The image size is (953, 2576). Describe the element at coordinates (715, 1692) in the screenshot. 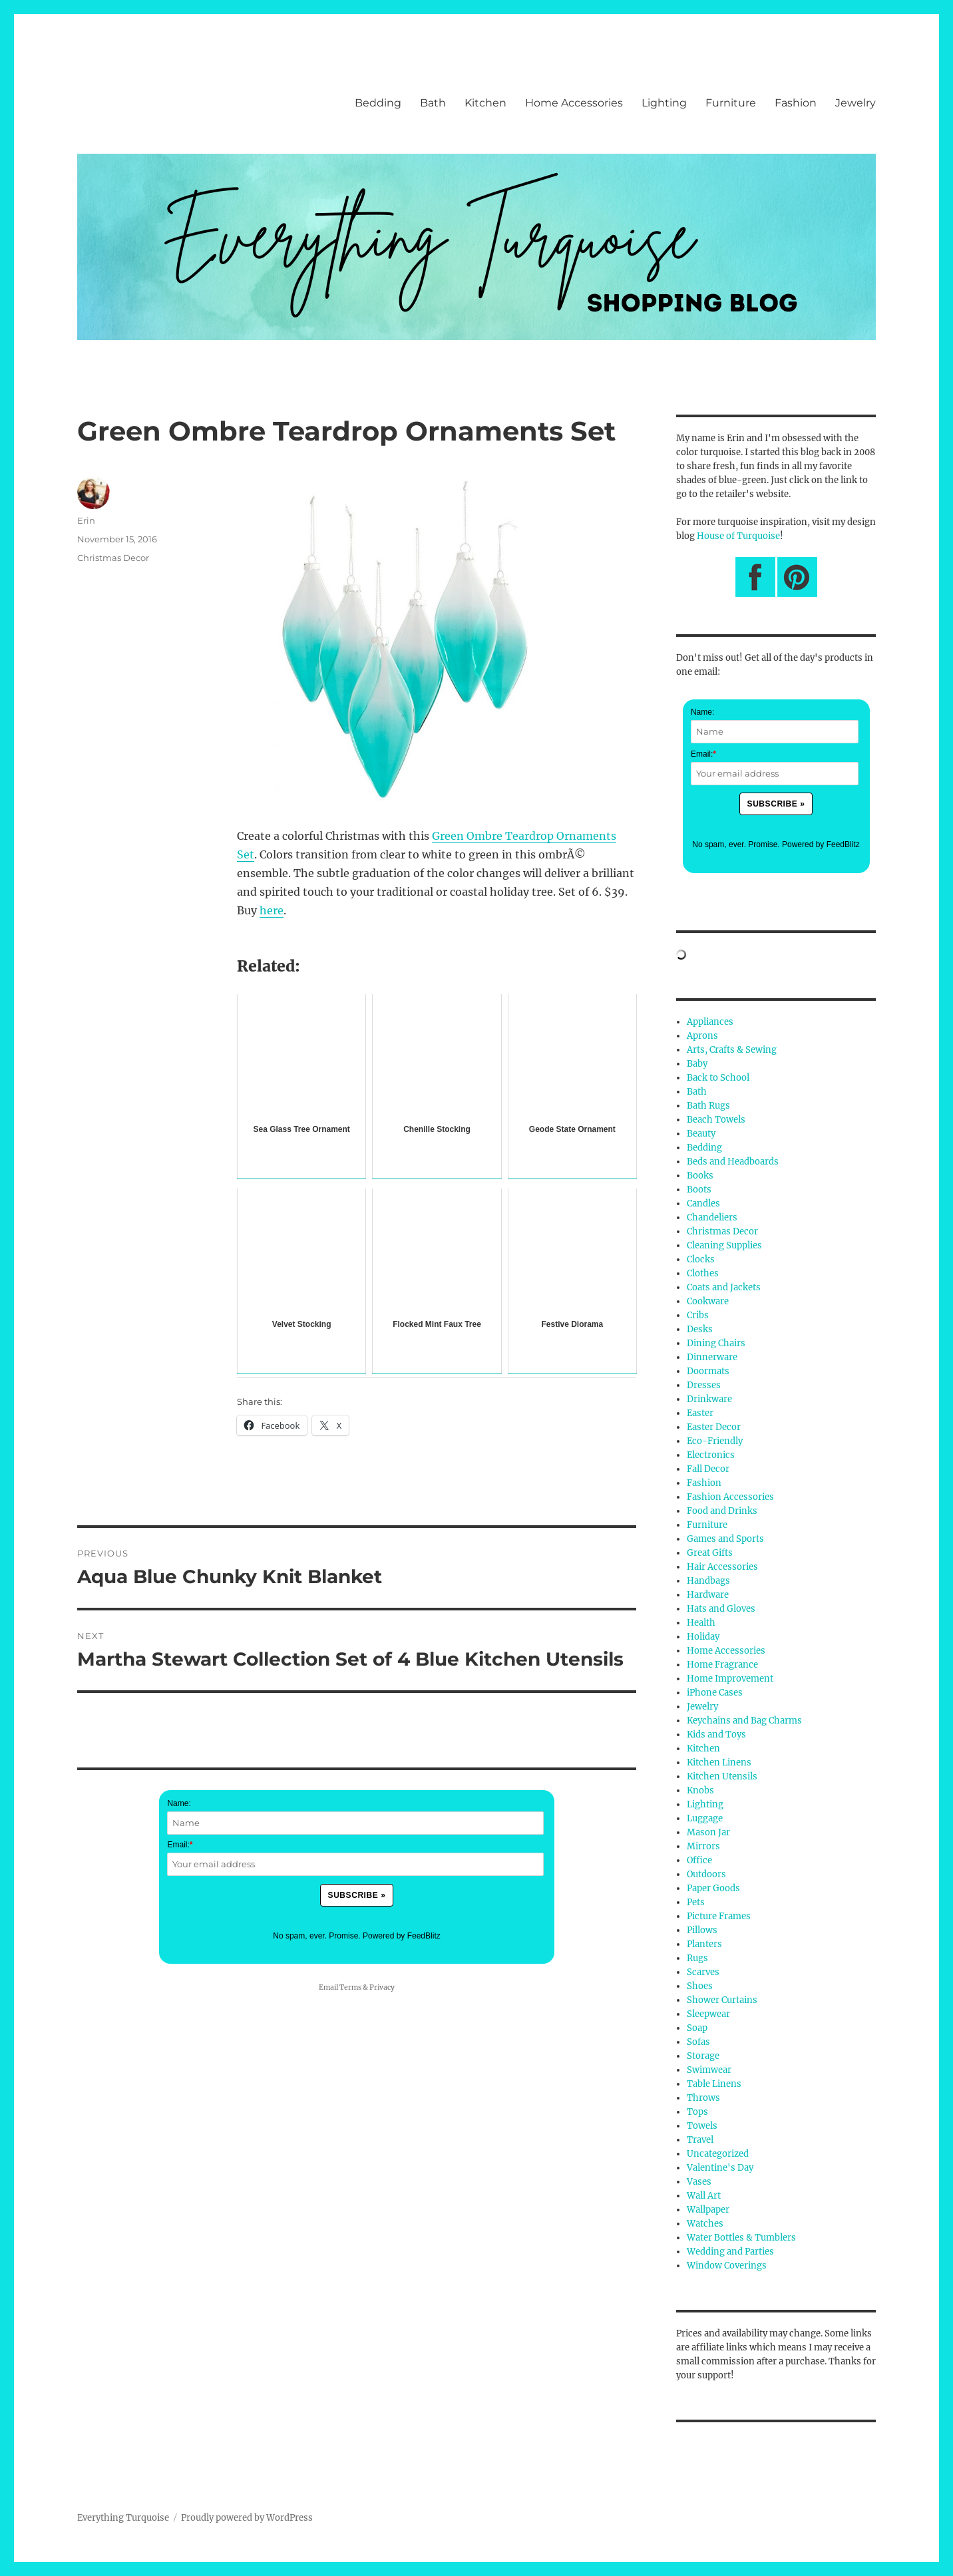

I see `iPhone Cases` at that location.